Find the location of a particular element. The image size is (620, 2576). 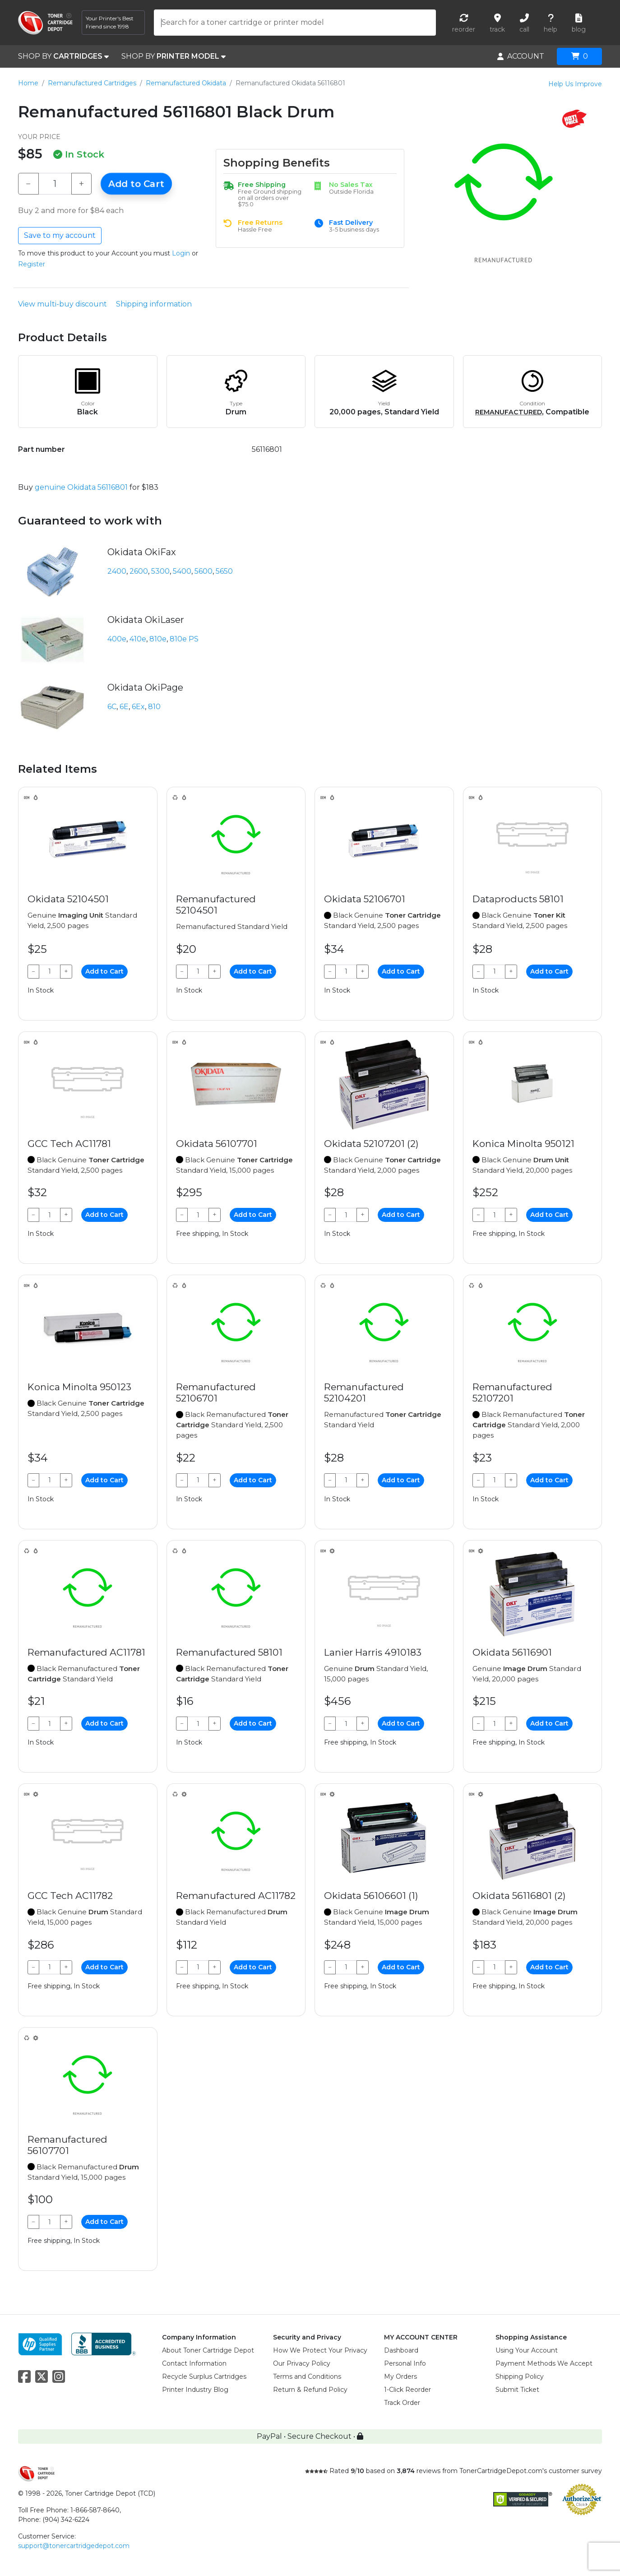

410e is located at coordinates (138, 639).